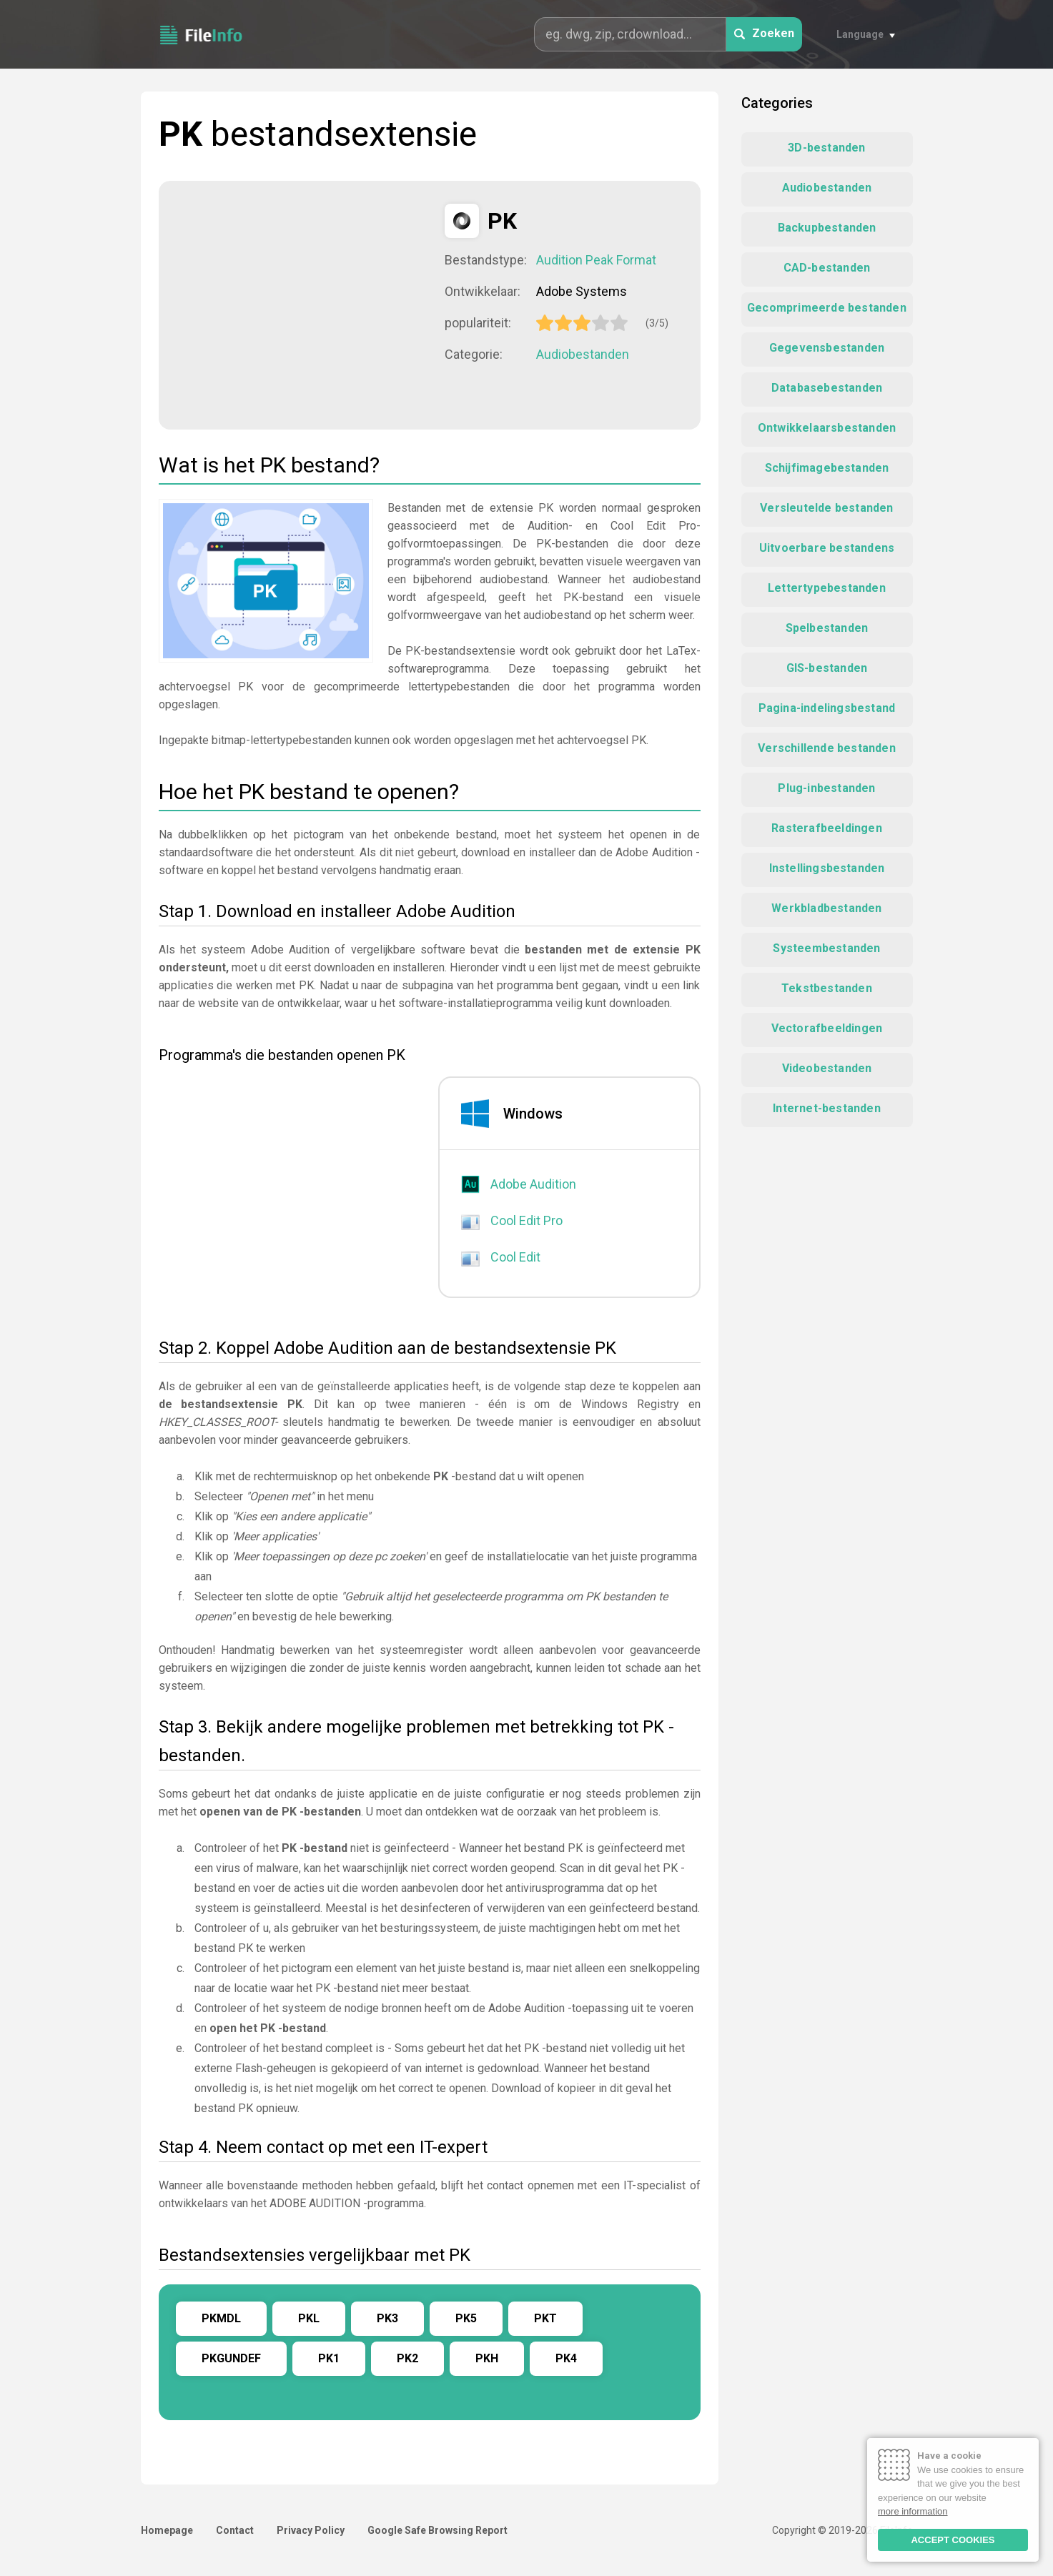  Describe the element at coordinates (827, 468) in the screenshot. I see `Schijfimagebestanden` at that location.